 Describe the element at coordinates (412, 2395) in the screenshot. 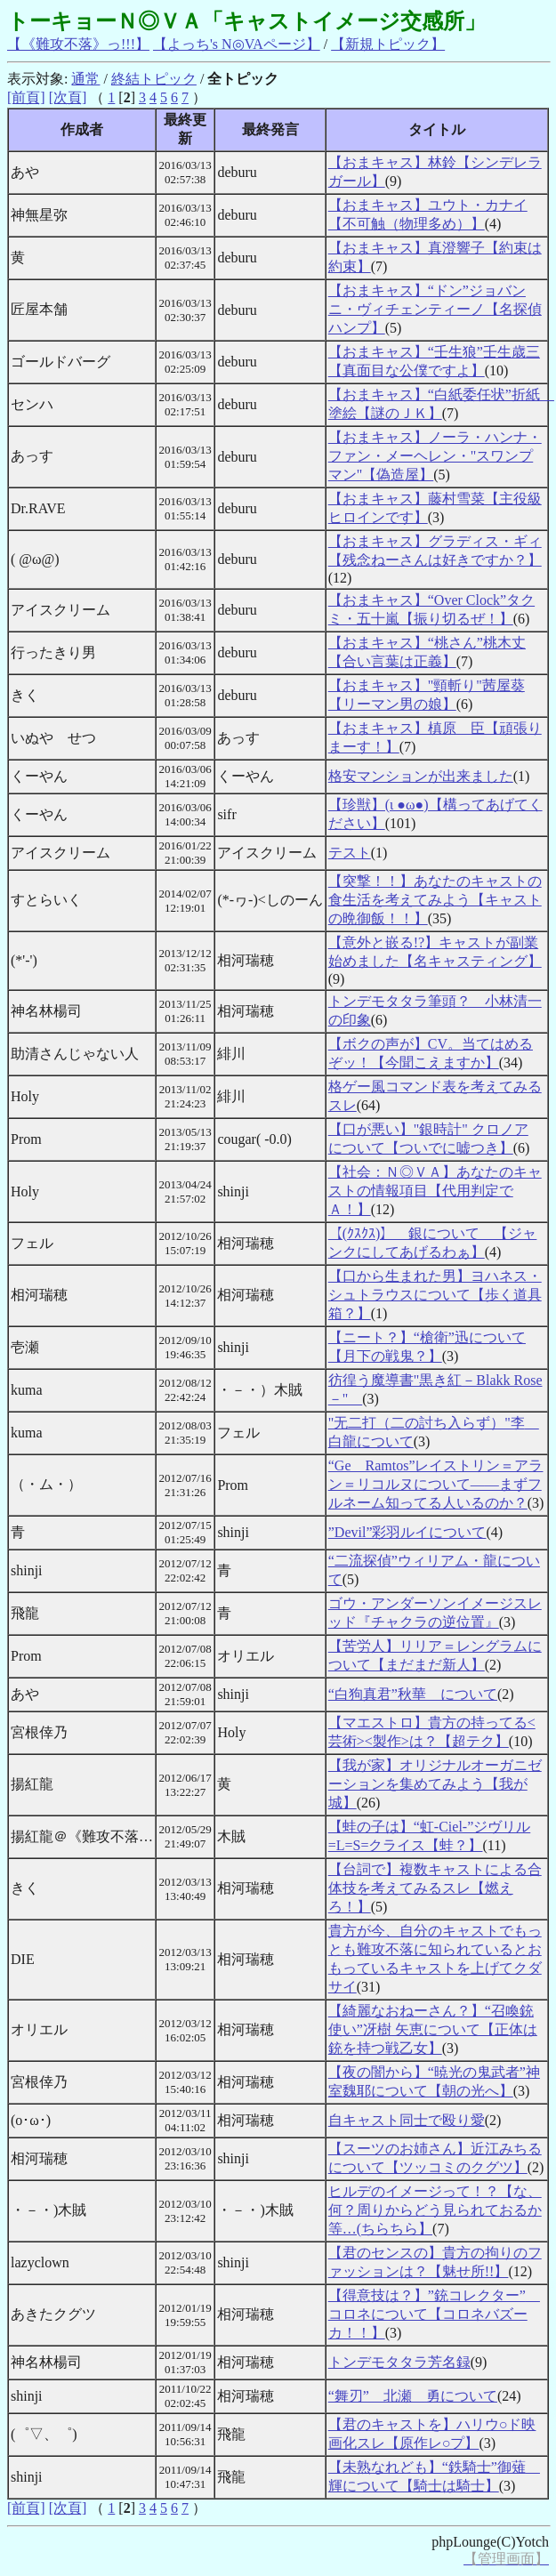

I see `“舞刃” 北瀬 勇について` at that location.